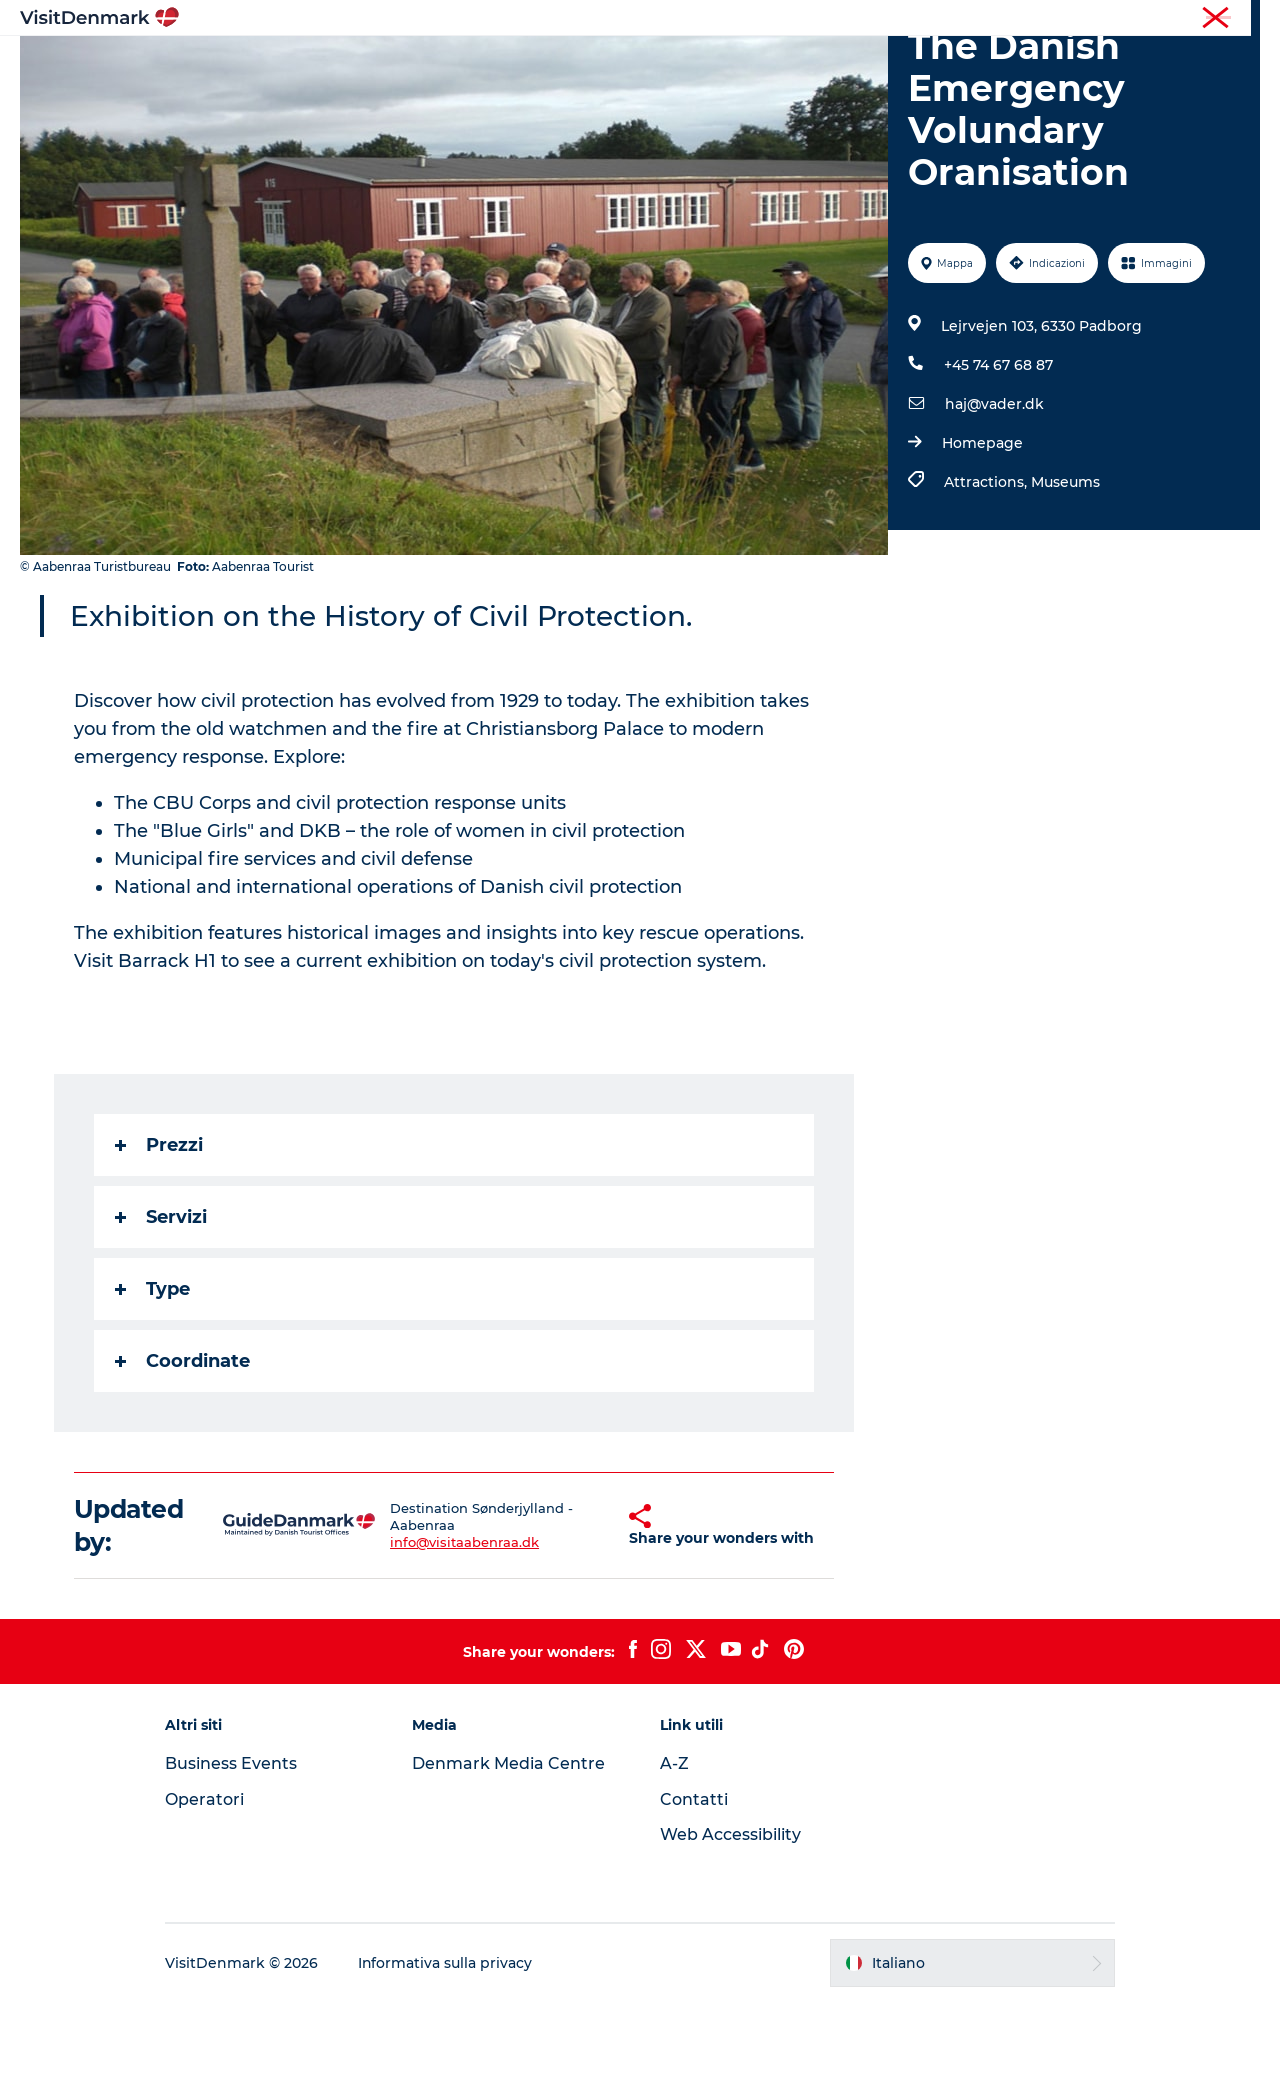 The height and width of the screenshot is (2097, 1280). What do you see at coordinates (998, 460) in the screenshot?
I see `+45 74 67 68 87` at bounding box center [998, 460].